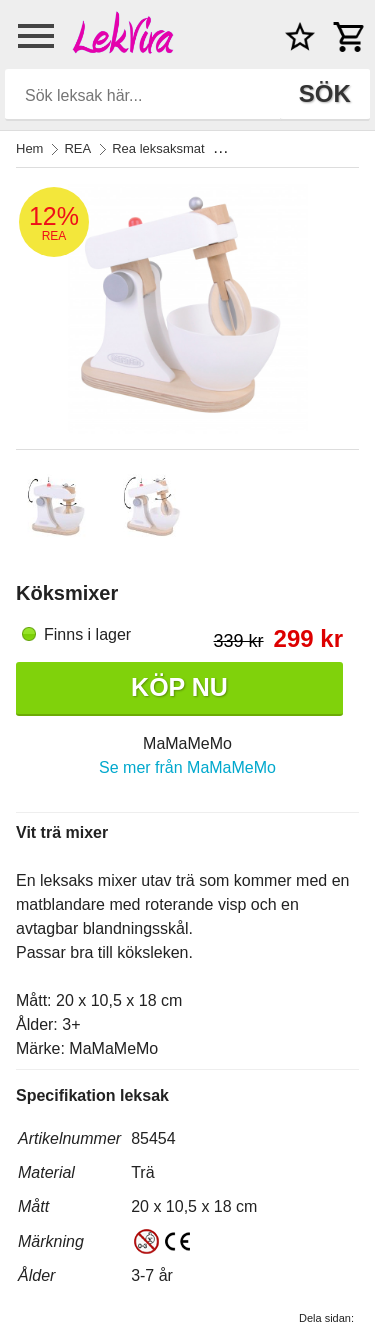 The image size is (375, 1327). What do you see at coordinates (187, 767) in the screenshot?
I see `Se mer från MaMaMeMo` at bounding box center [187, 767].